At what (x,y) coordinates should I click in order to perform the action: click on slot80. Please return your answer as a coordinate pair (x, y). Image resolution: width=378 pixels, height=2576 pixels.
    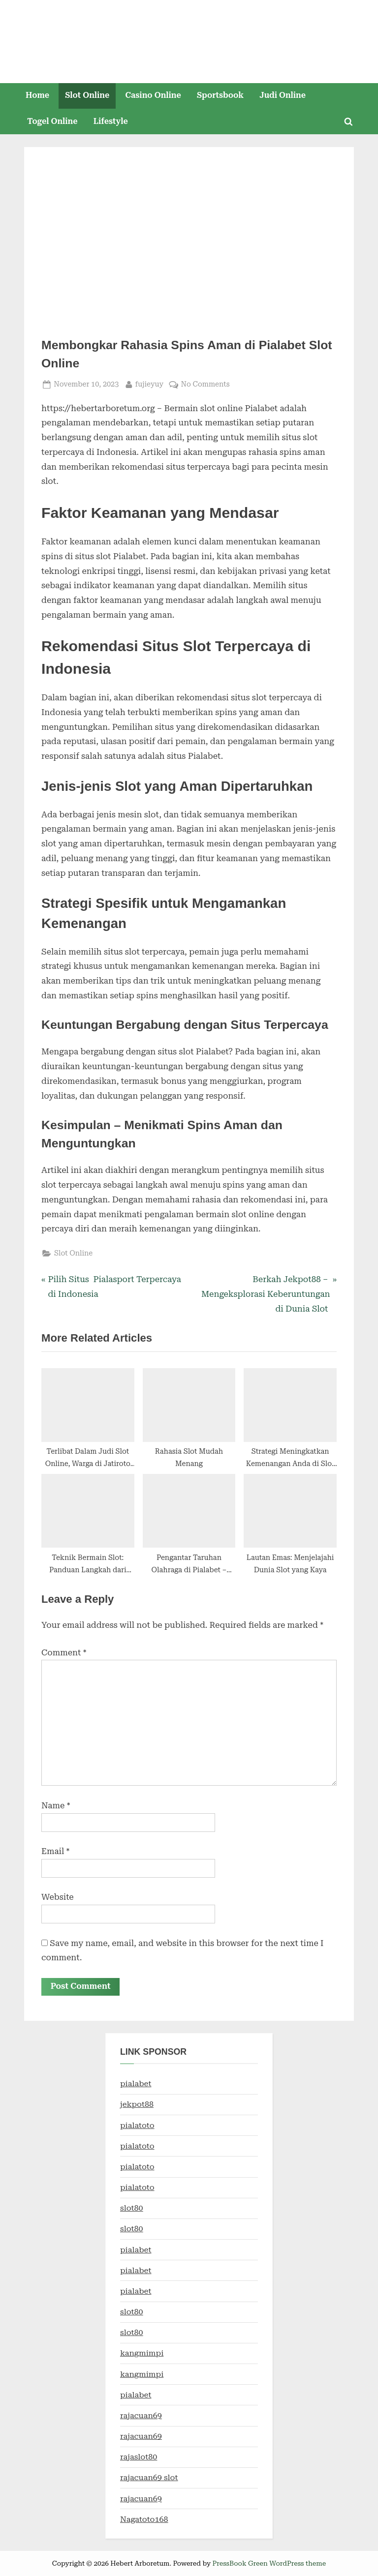
    Looking at the image, I should click on (131, 2208).